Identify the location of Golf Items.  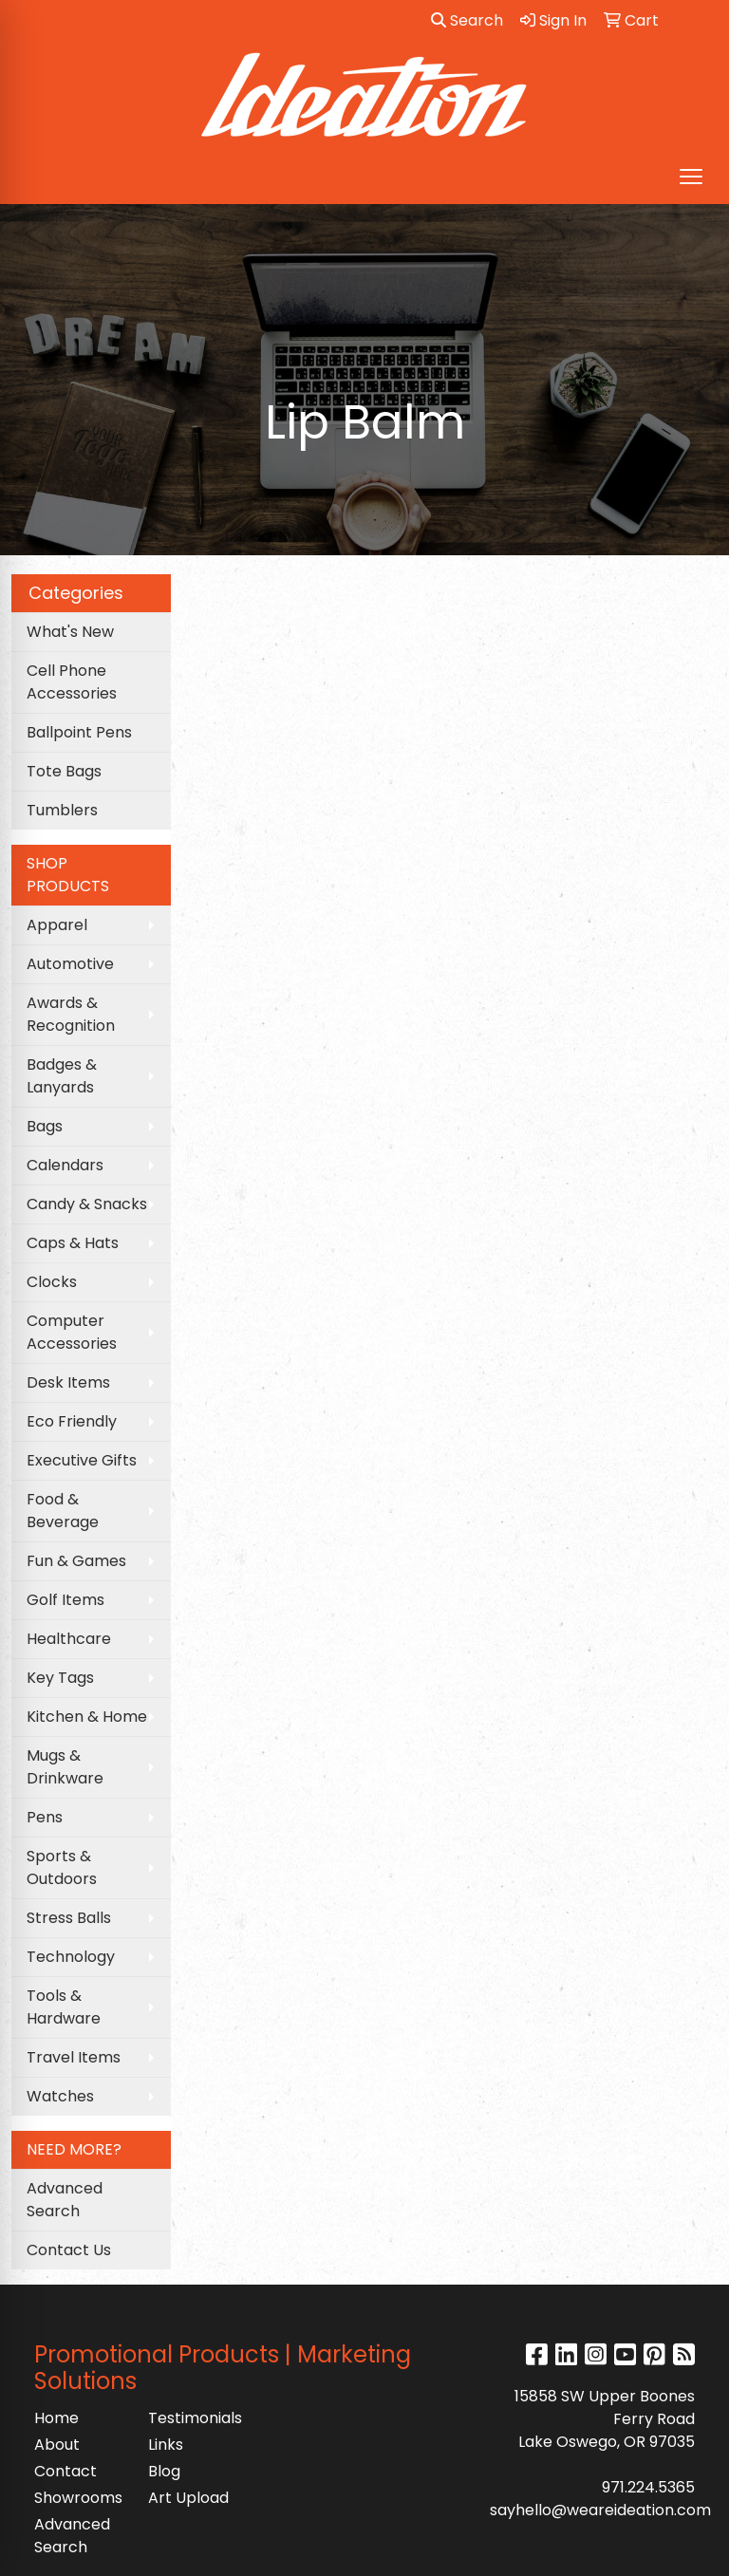
(65, 1600).